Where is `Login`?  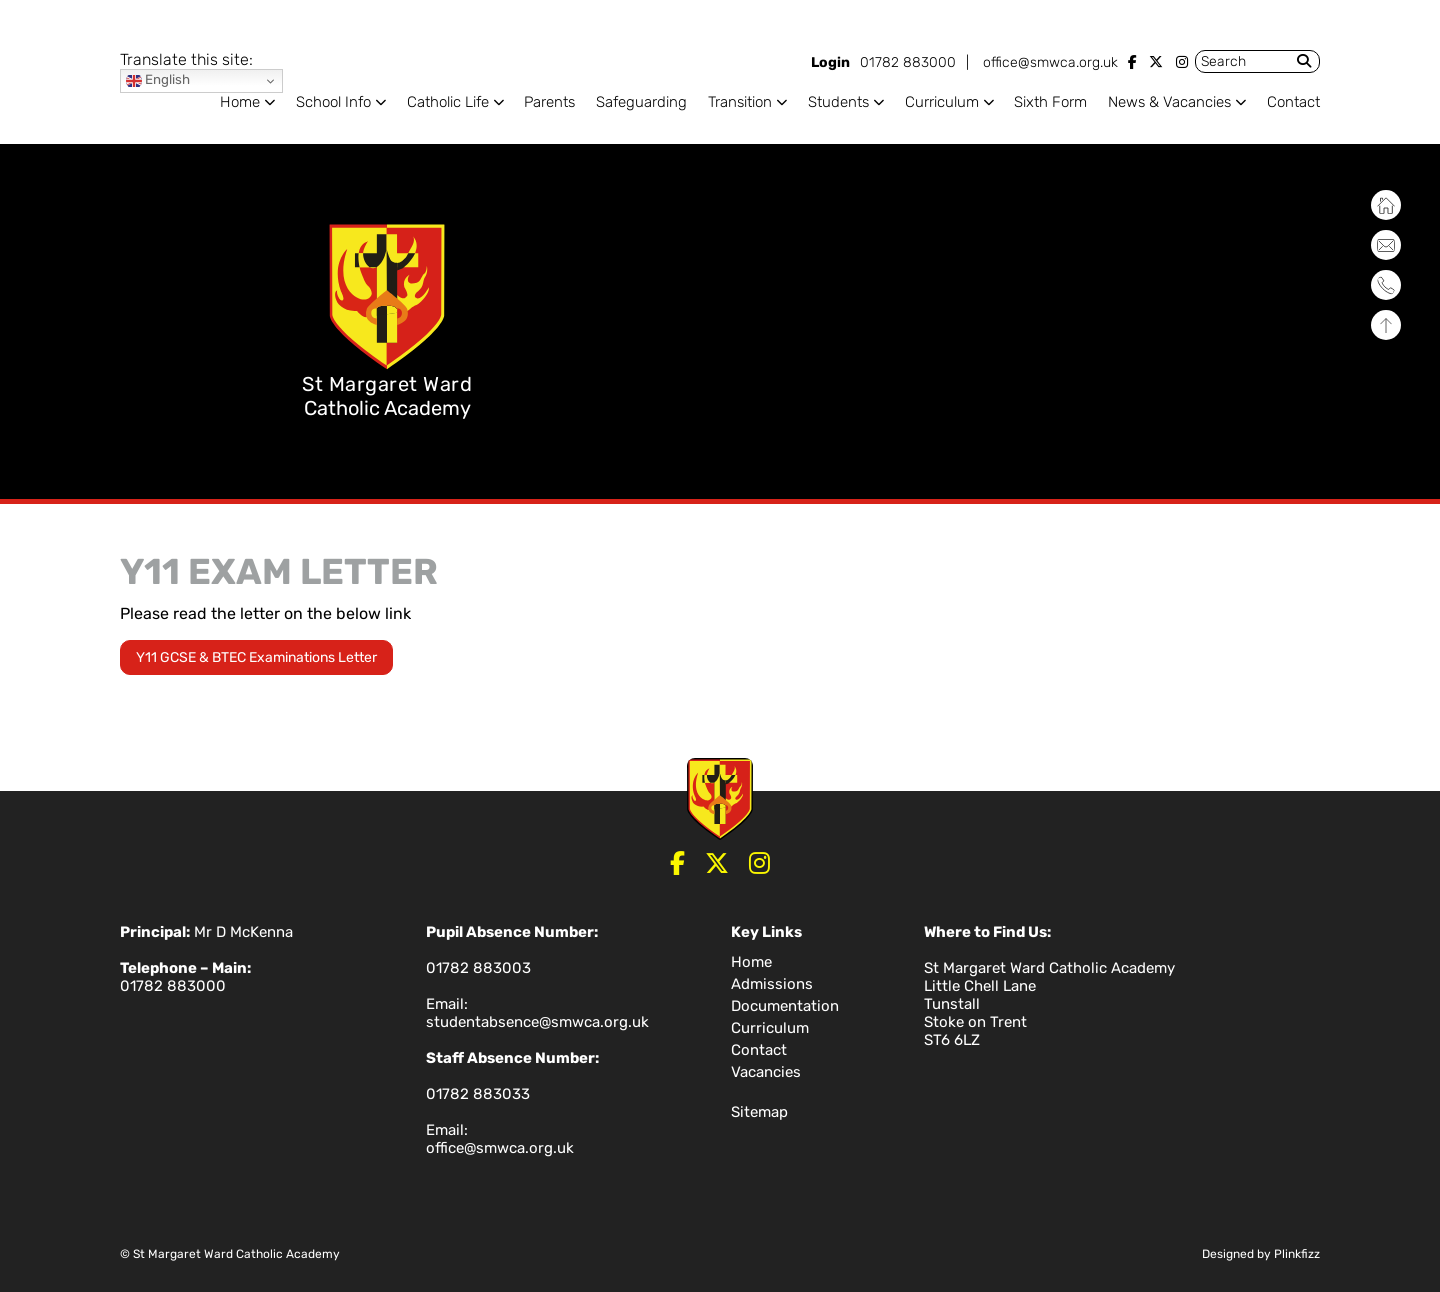
Login is located at coordinates (830, 62).